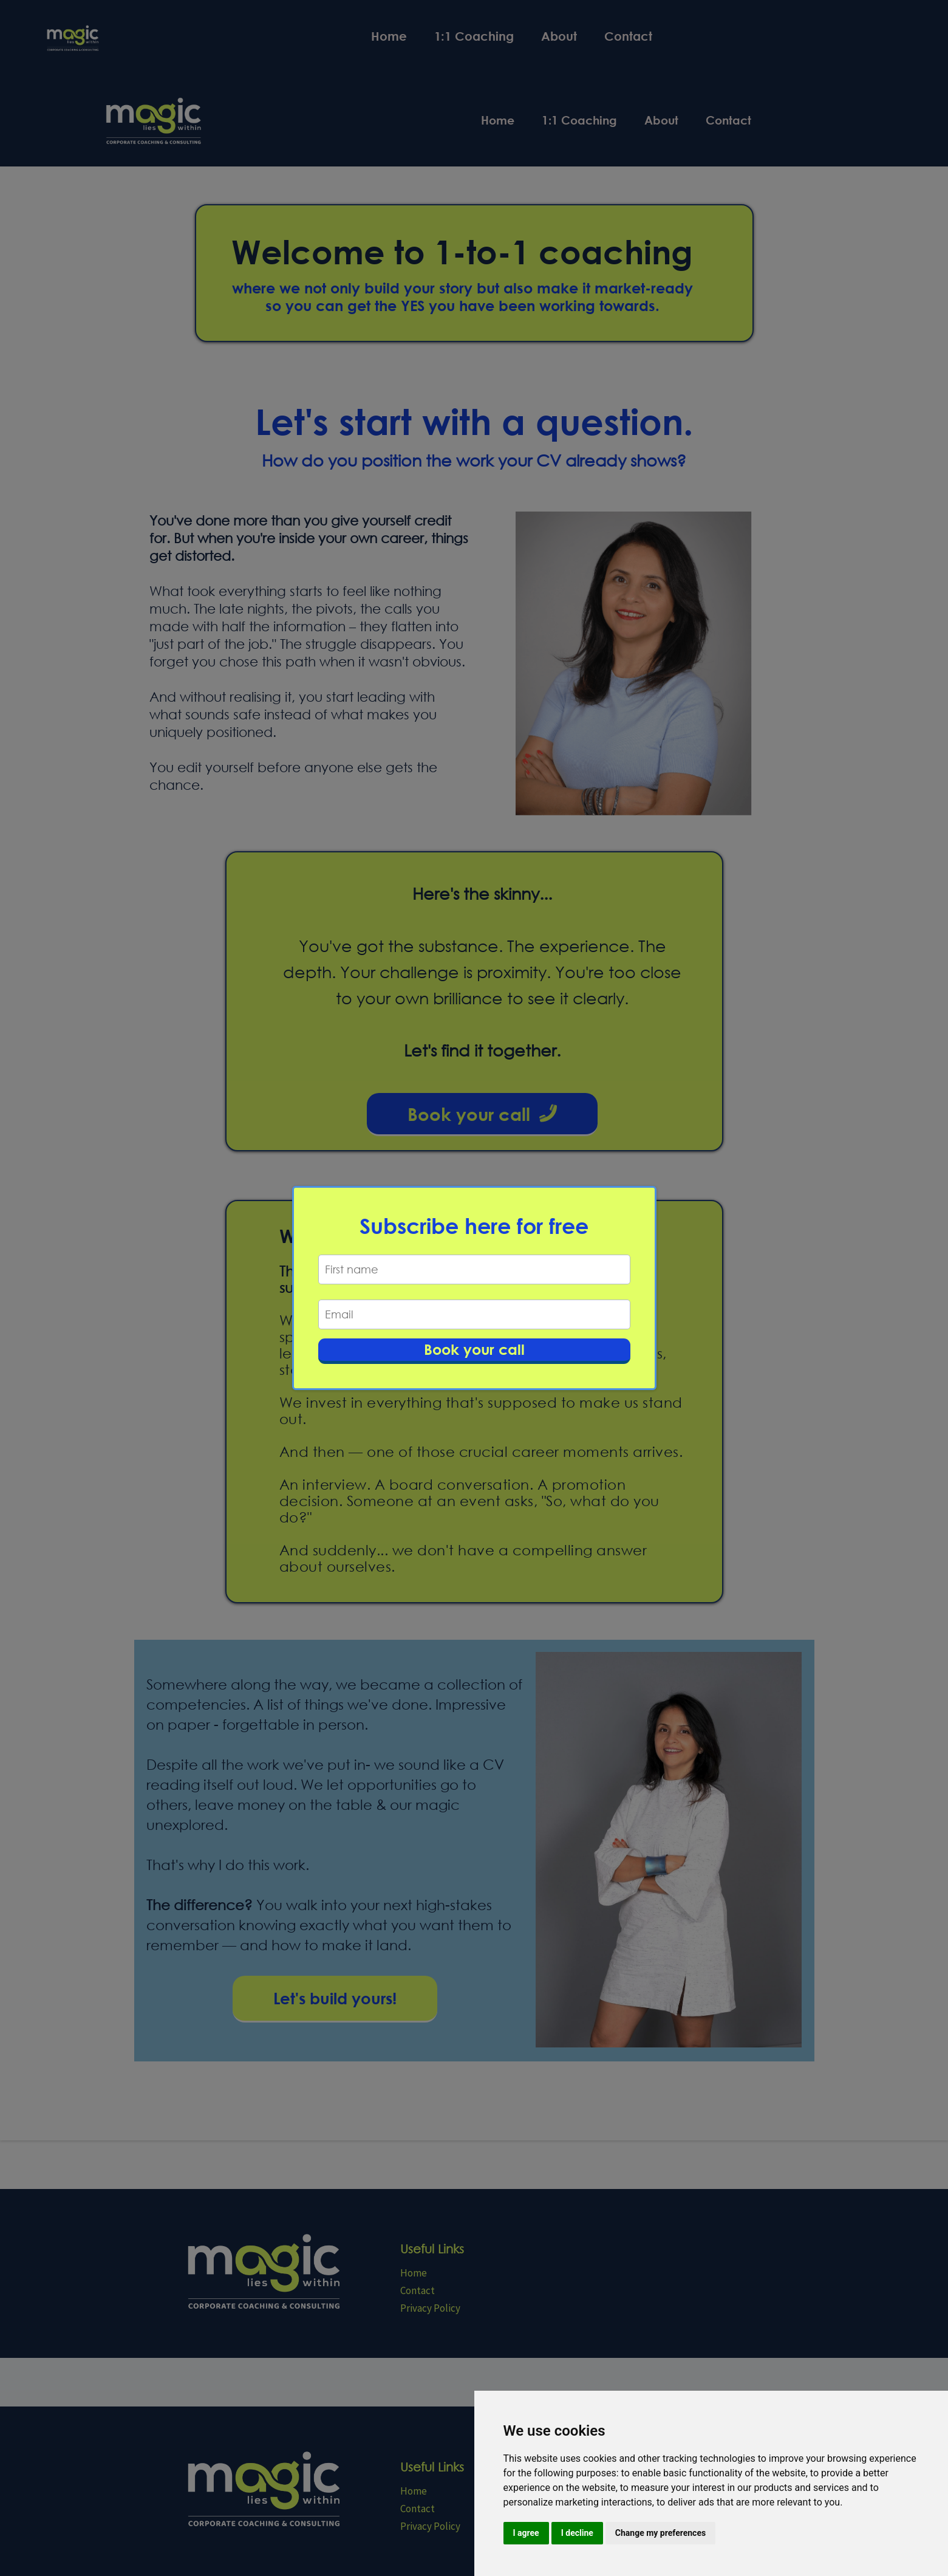 The width and height of the screenshot is (948, 2576). Describe the element at coordinates (526, 2533) in the screenshot. I see `I agree [button]` at that location.